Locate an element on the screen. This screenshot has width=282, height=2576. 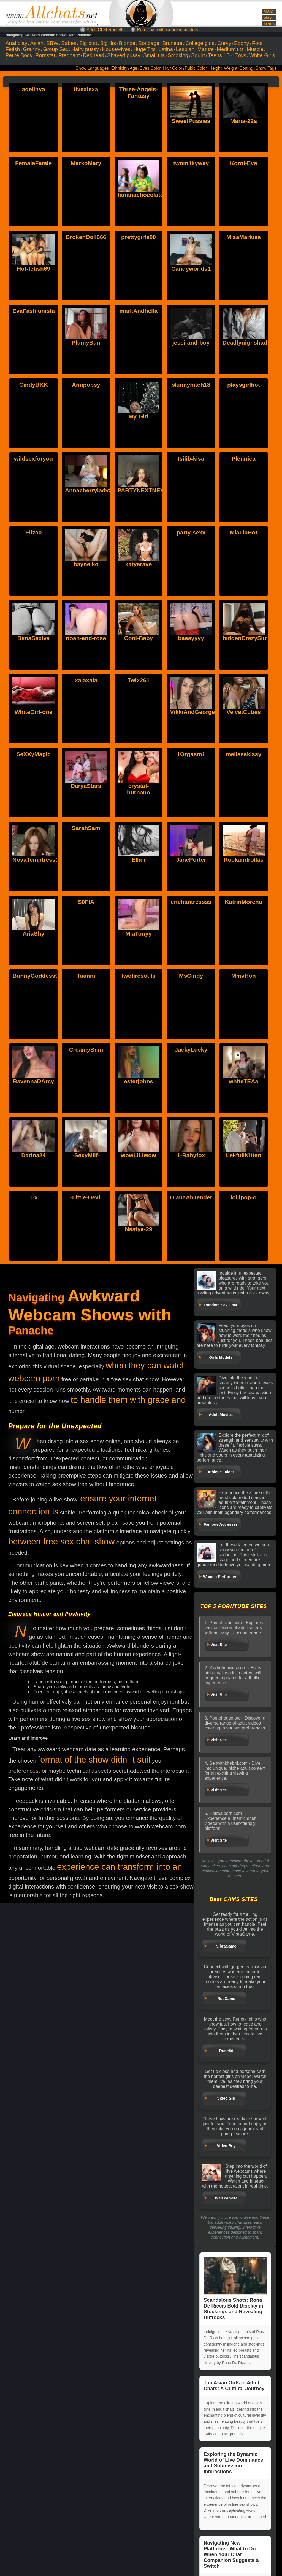
MisaMarkisa is located at coordinates (243, 237).